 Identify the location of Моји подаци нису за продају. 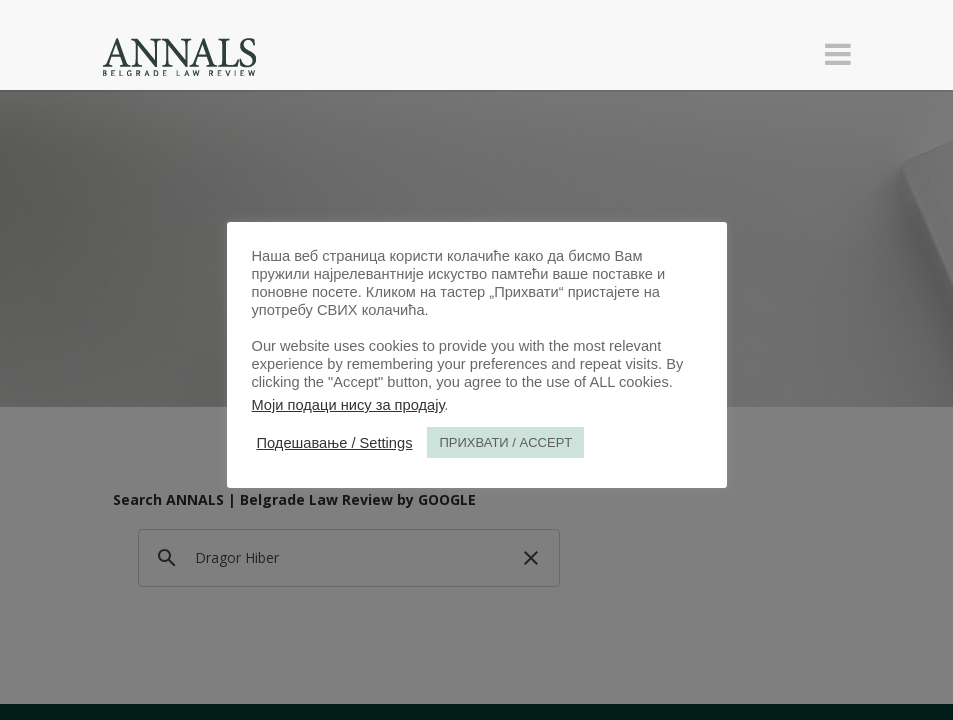
(348, 405).